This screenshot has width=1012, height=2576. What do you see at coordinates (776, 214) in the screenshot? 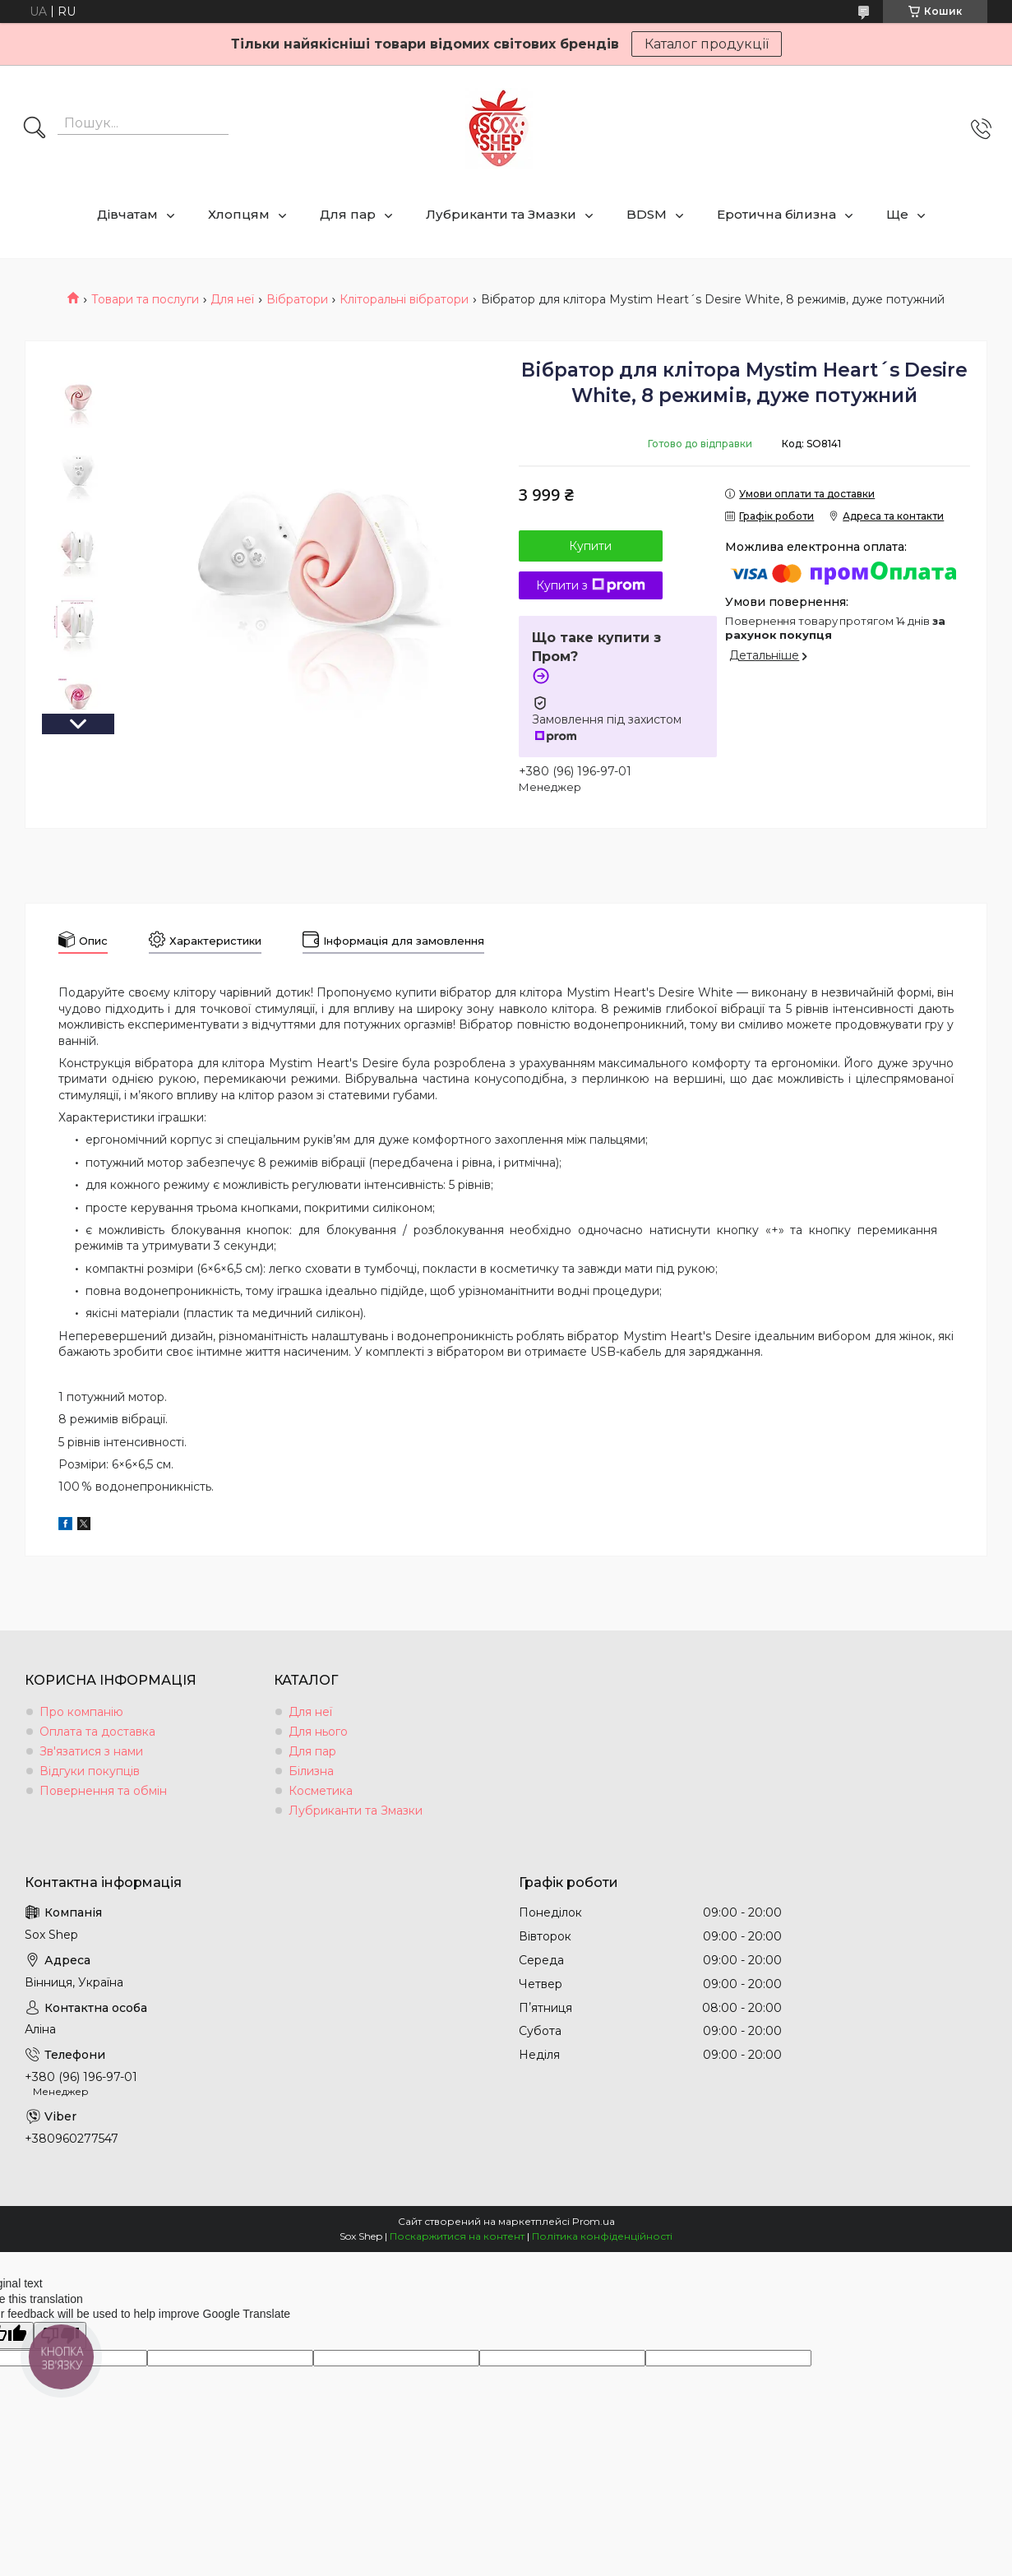
I see `Еротична білизна` at bounding box center [776, 214].